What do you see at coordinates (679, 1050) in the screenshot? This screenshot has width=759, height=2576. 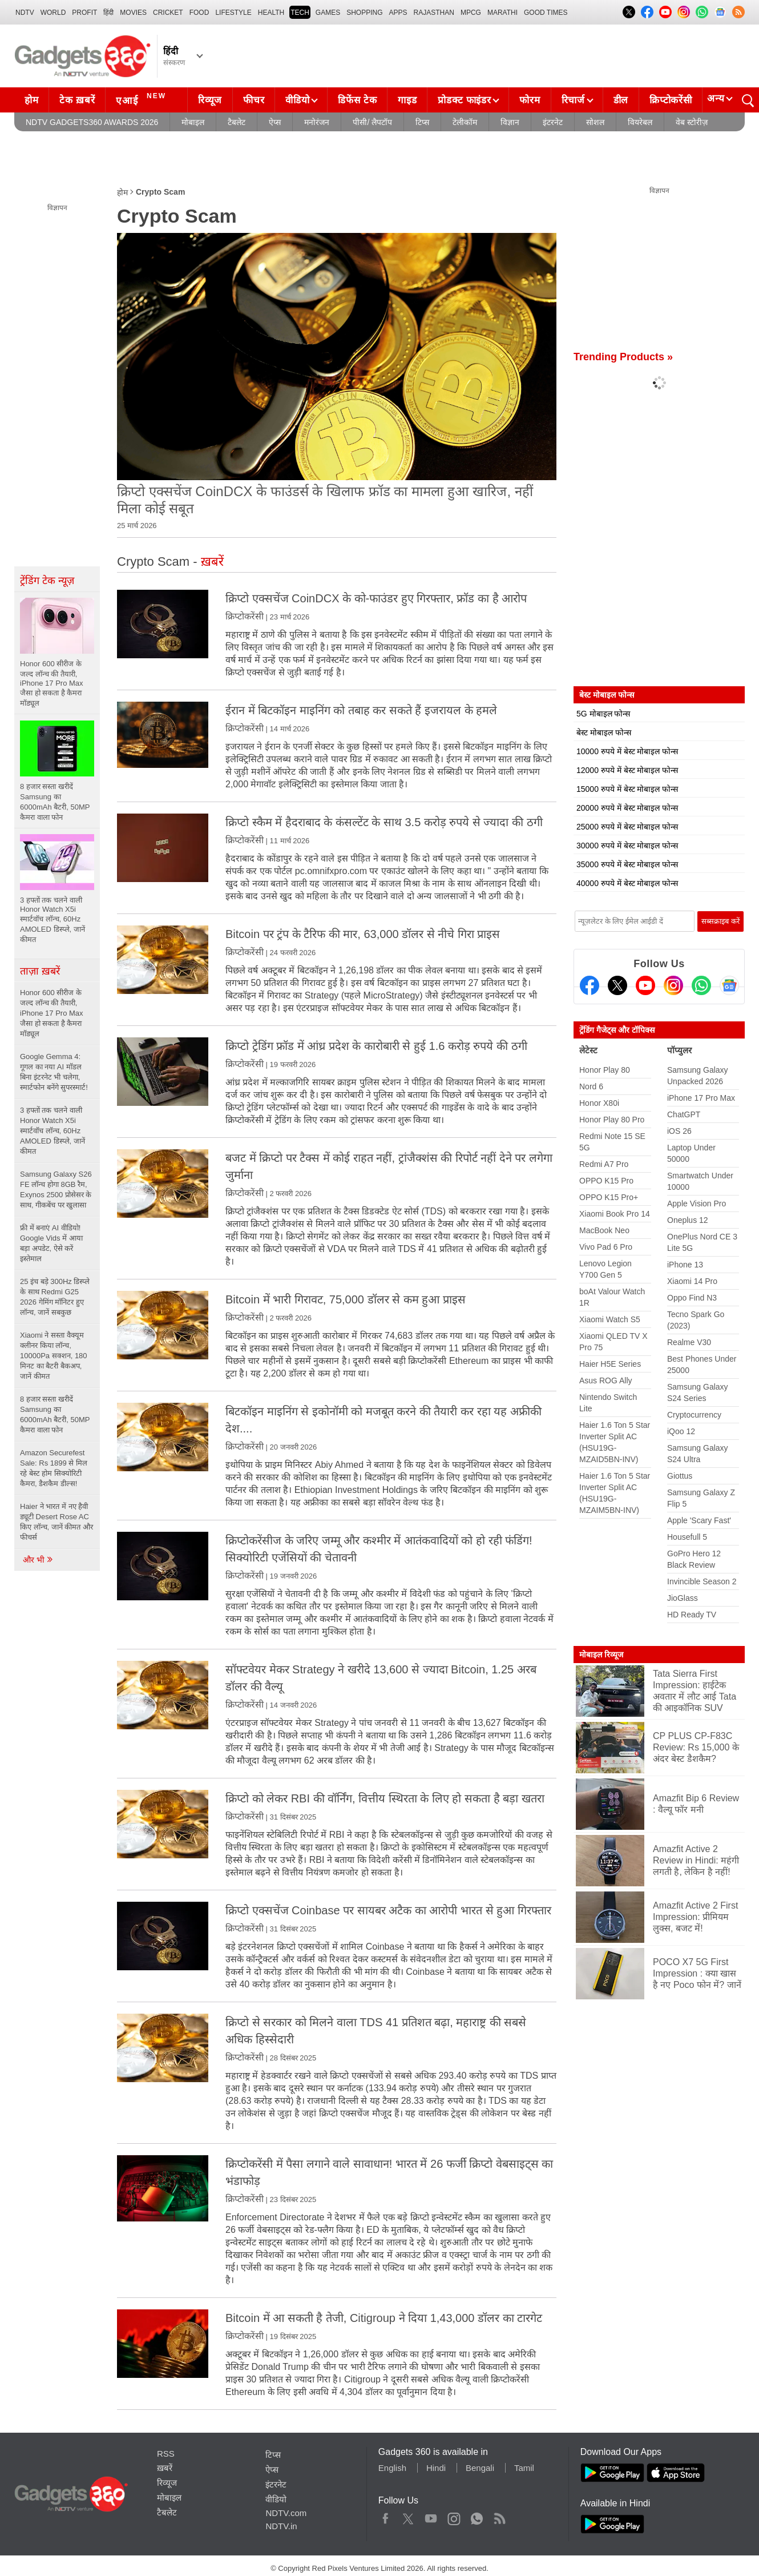 I see `पॉप्युलर` at bounding box center [679, 1050].